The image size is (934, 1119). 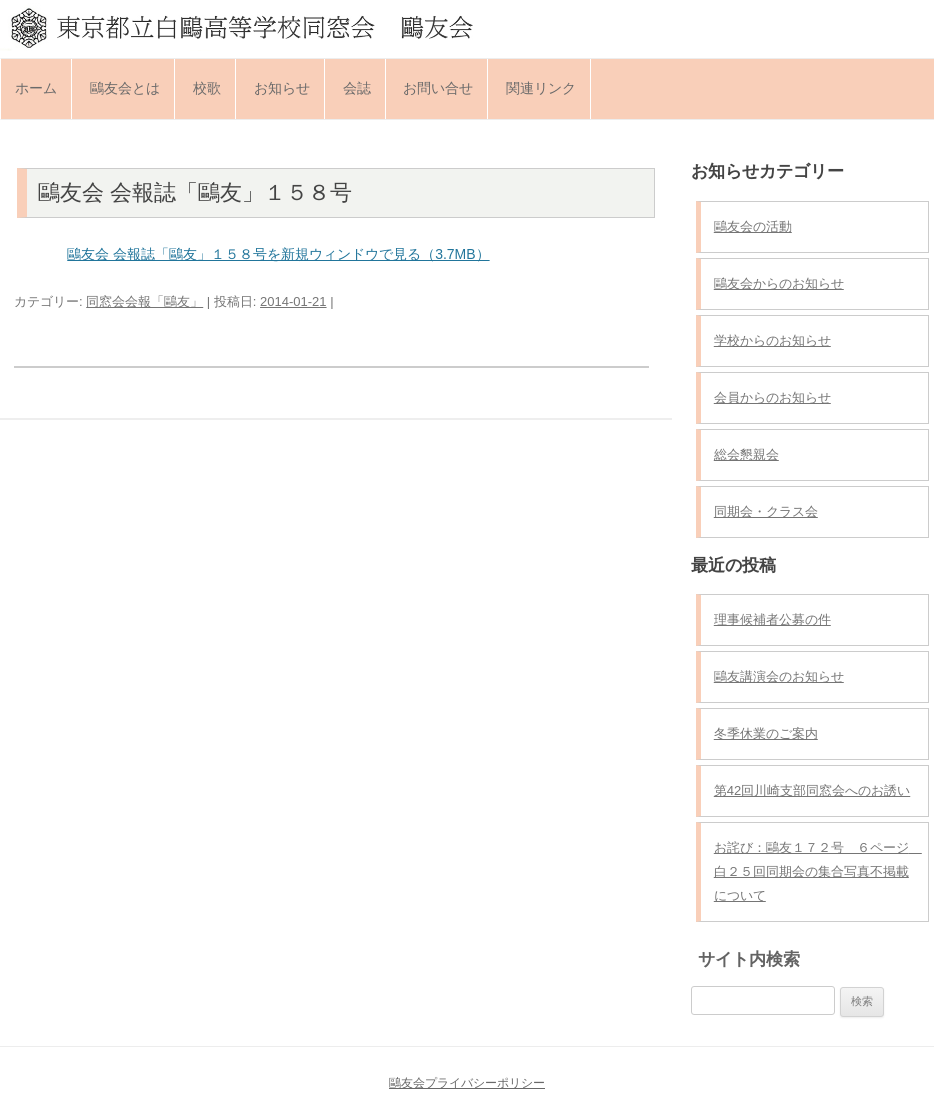 I want to click on 総会懇親会, so click(x=746, y=454).